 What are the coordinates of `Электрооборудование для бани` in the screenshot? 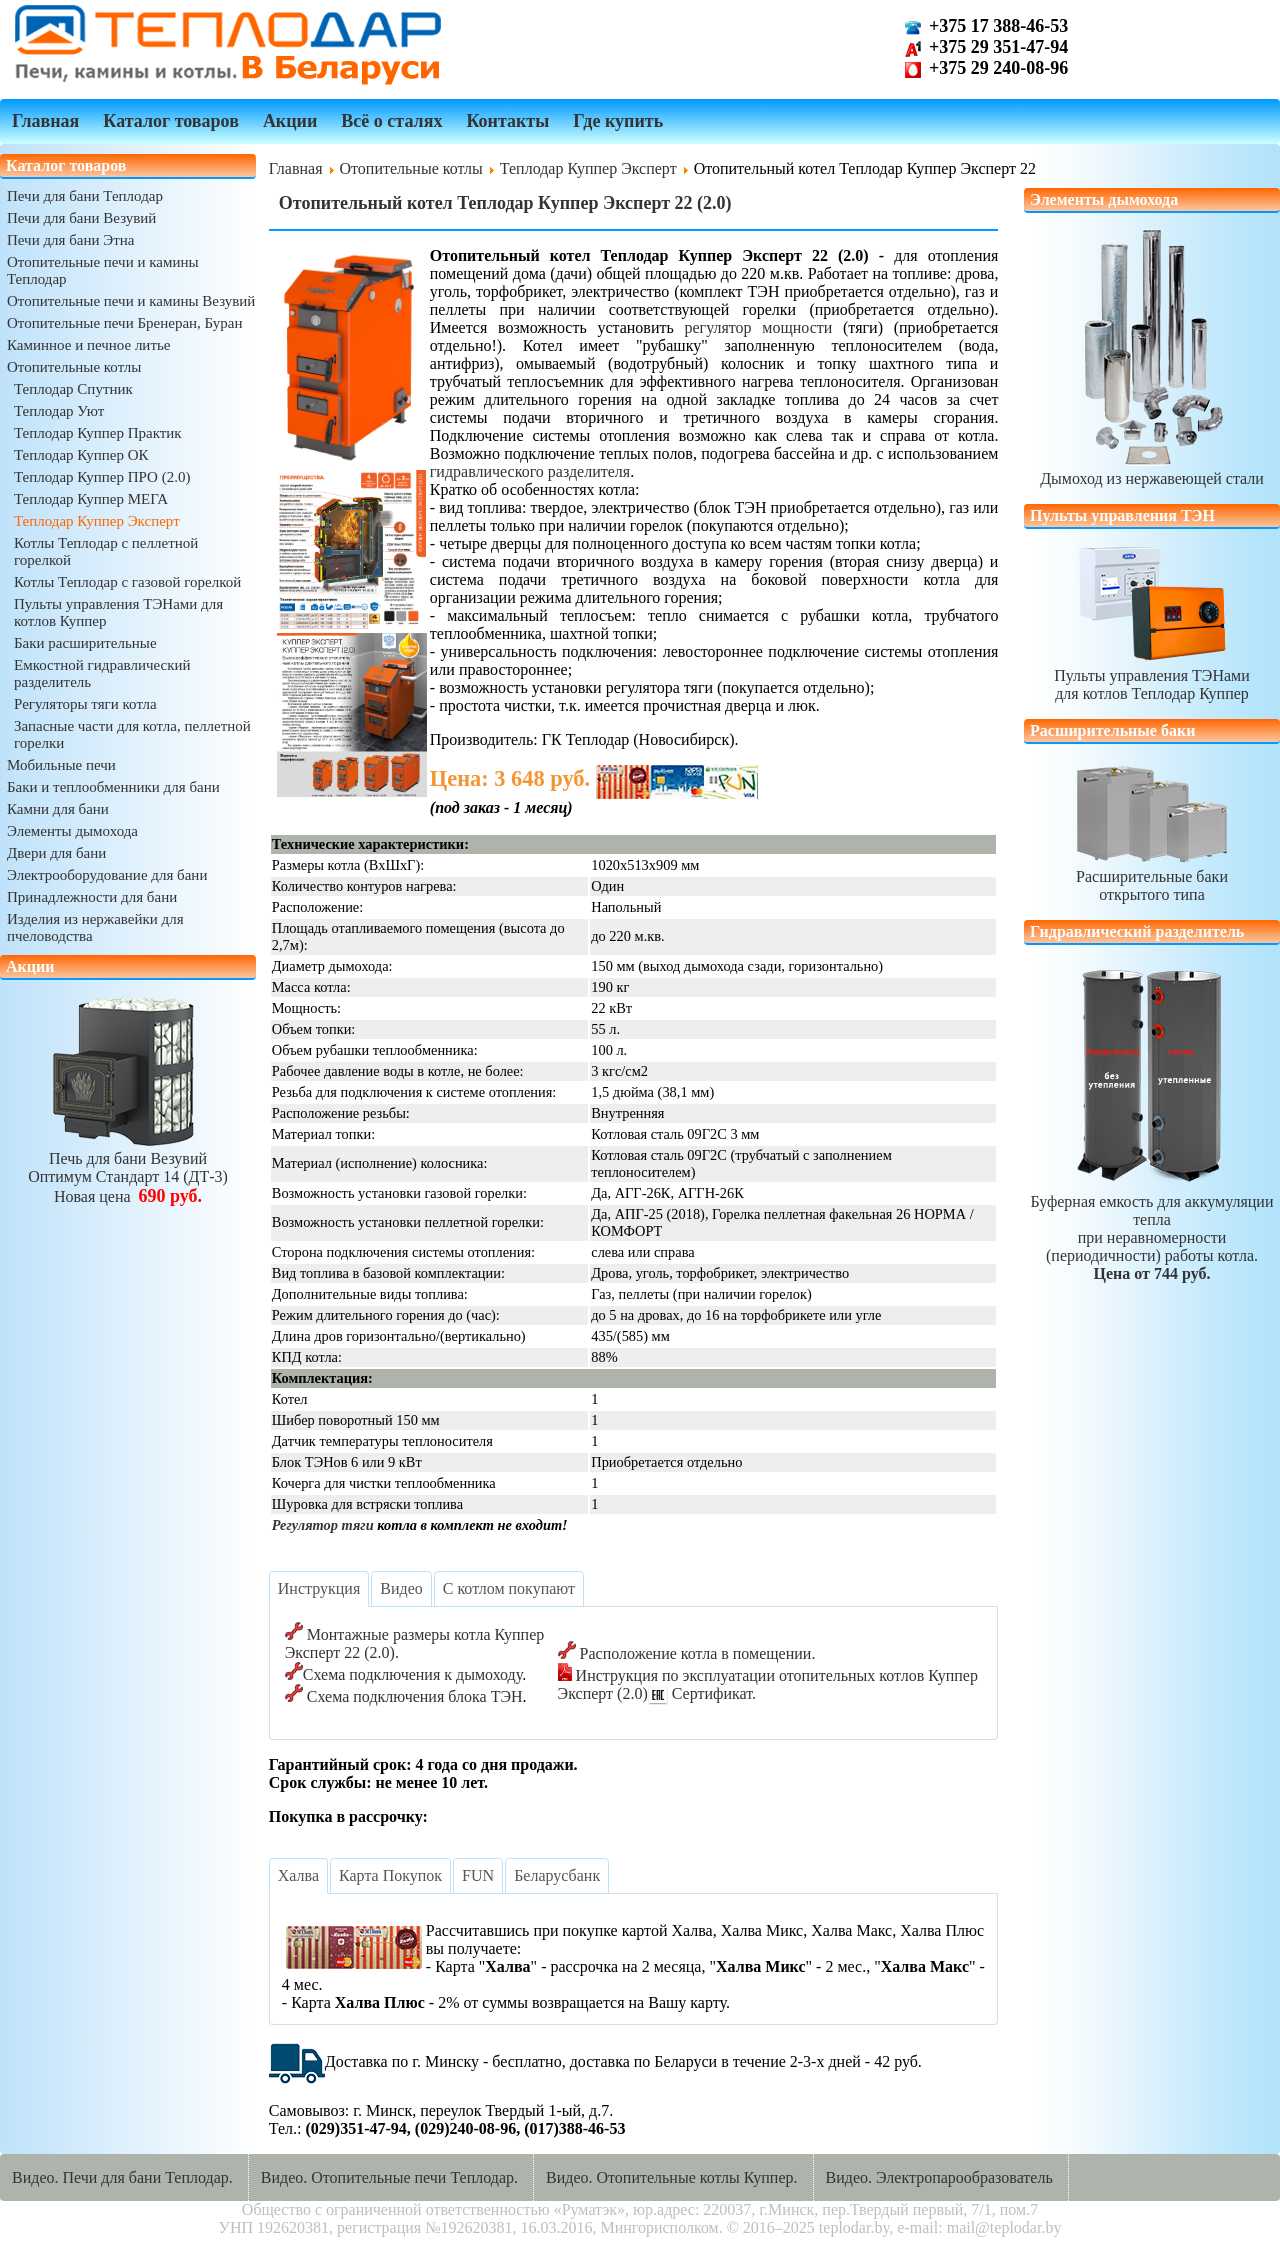 It's located at (107, 875).